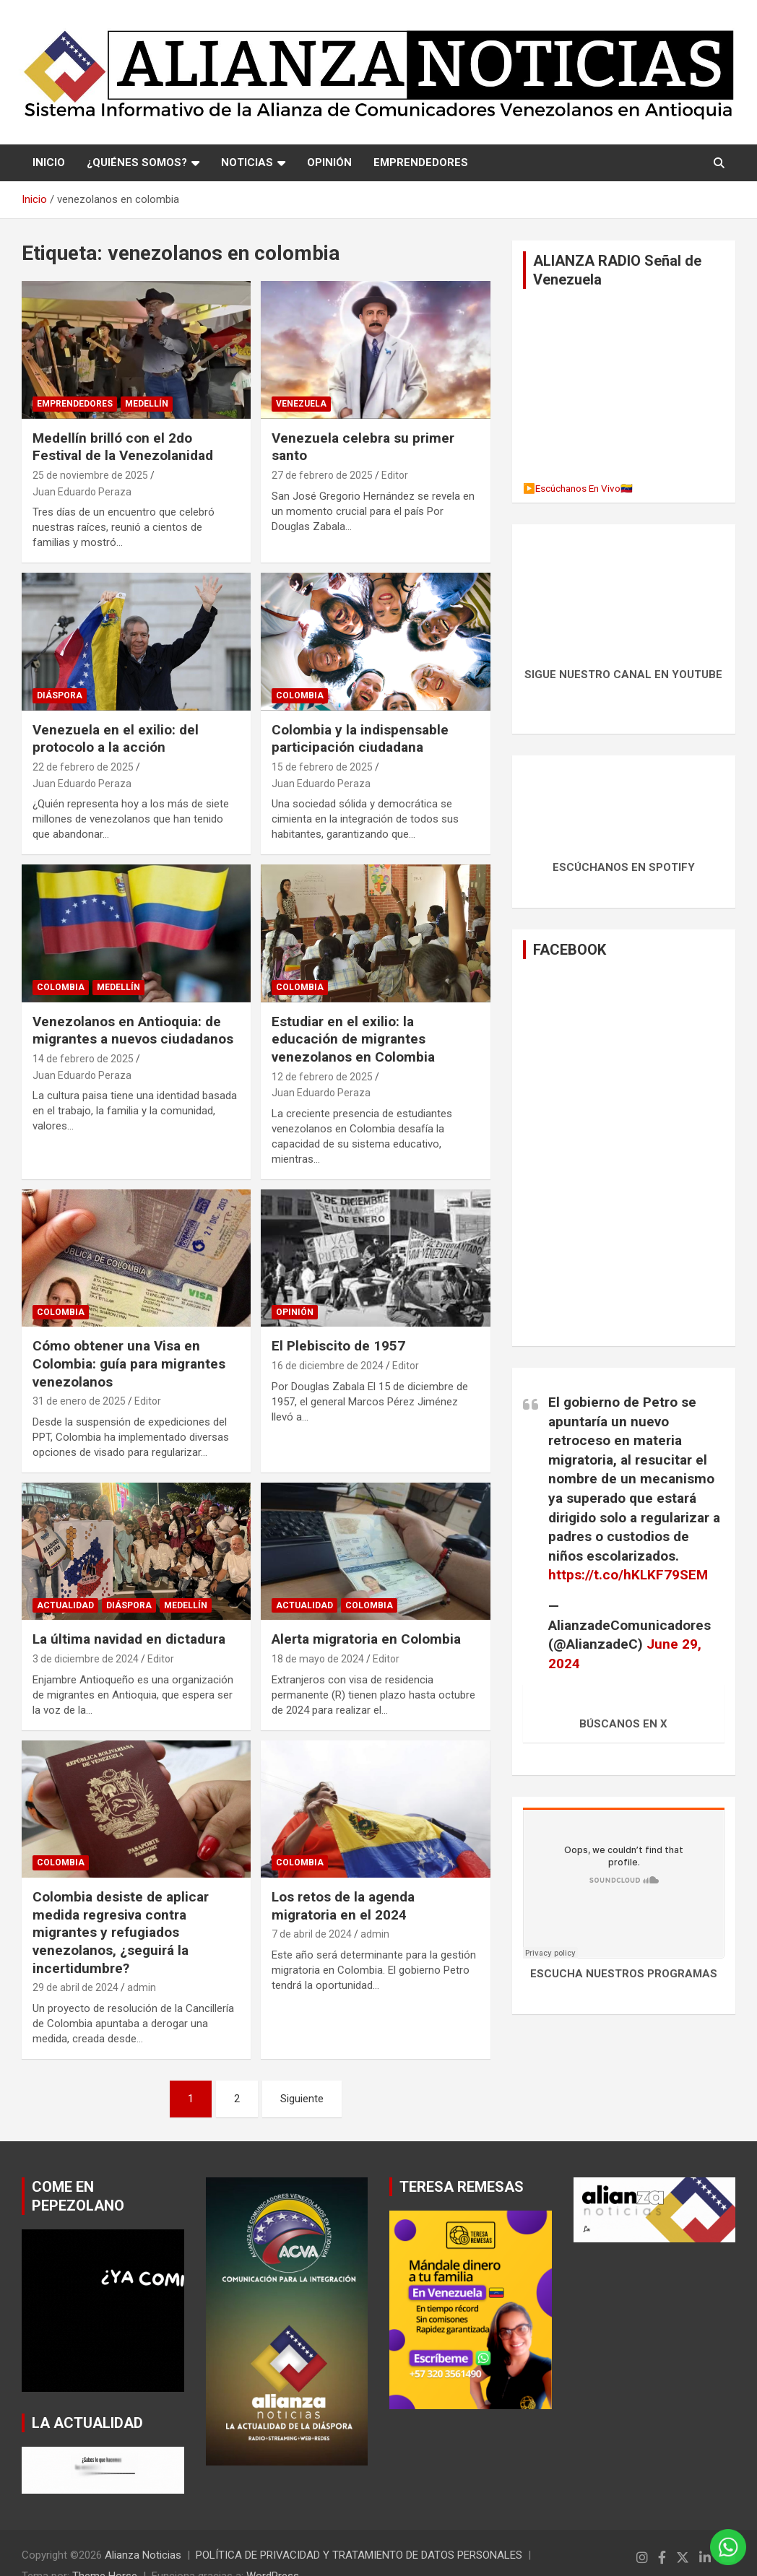  What do you see at coordinates (294, 1312) in the screenshot?
I see `Opinión` at bounding box center [294, 1312].